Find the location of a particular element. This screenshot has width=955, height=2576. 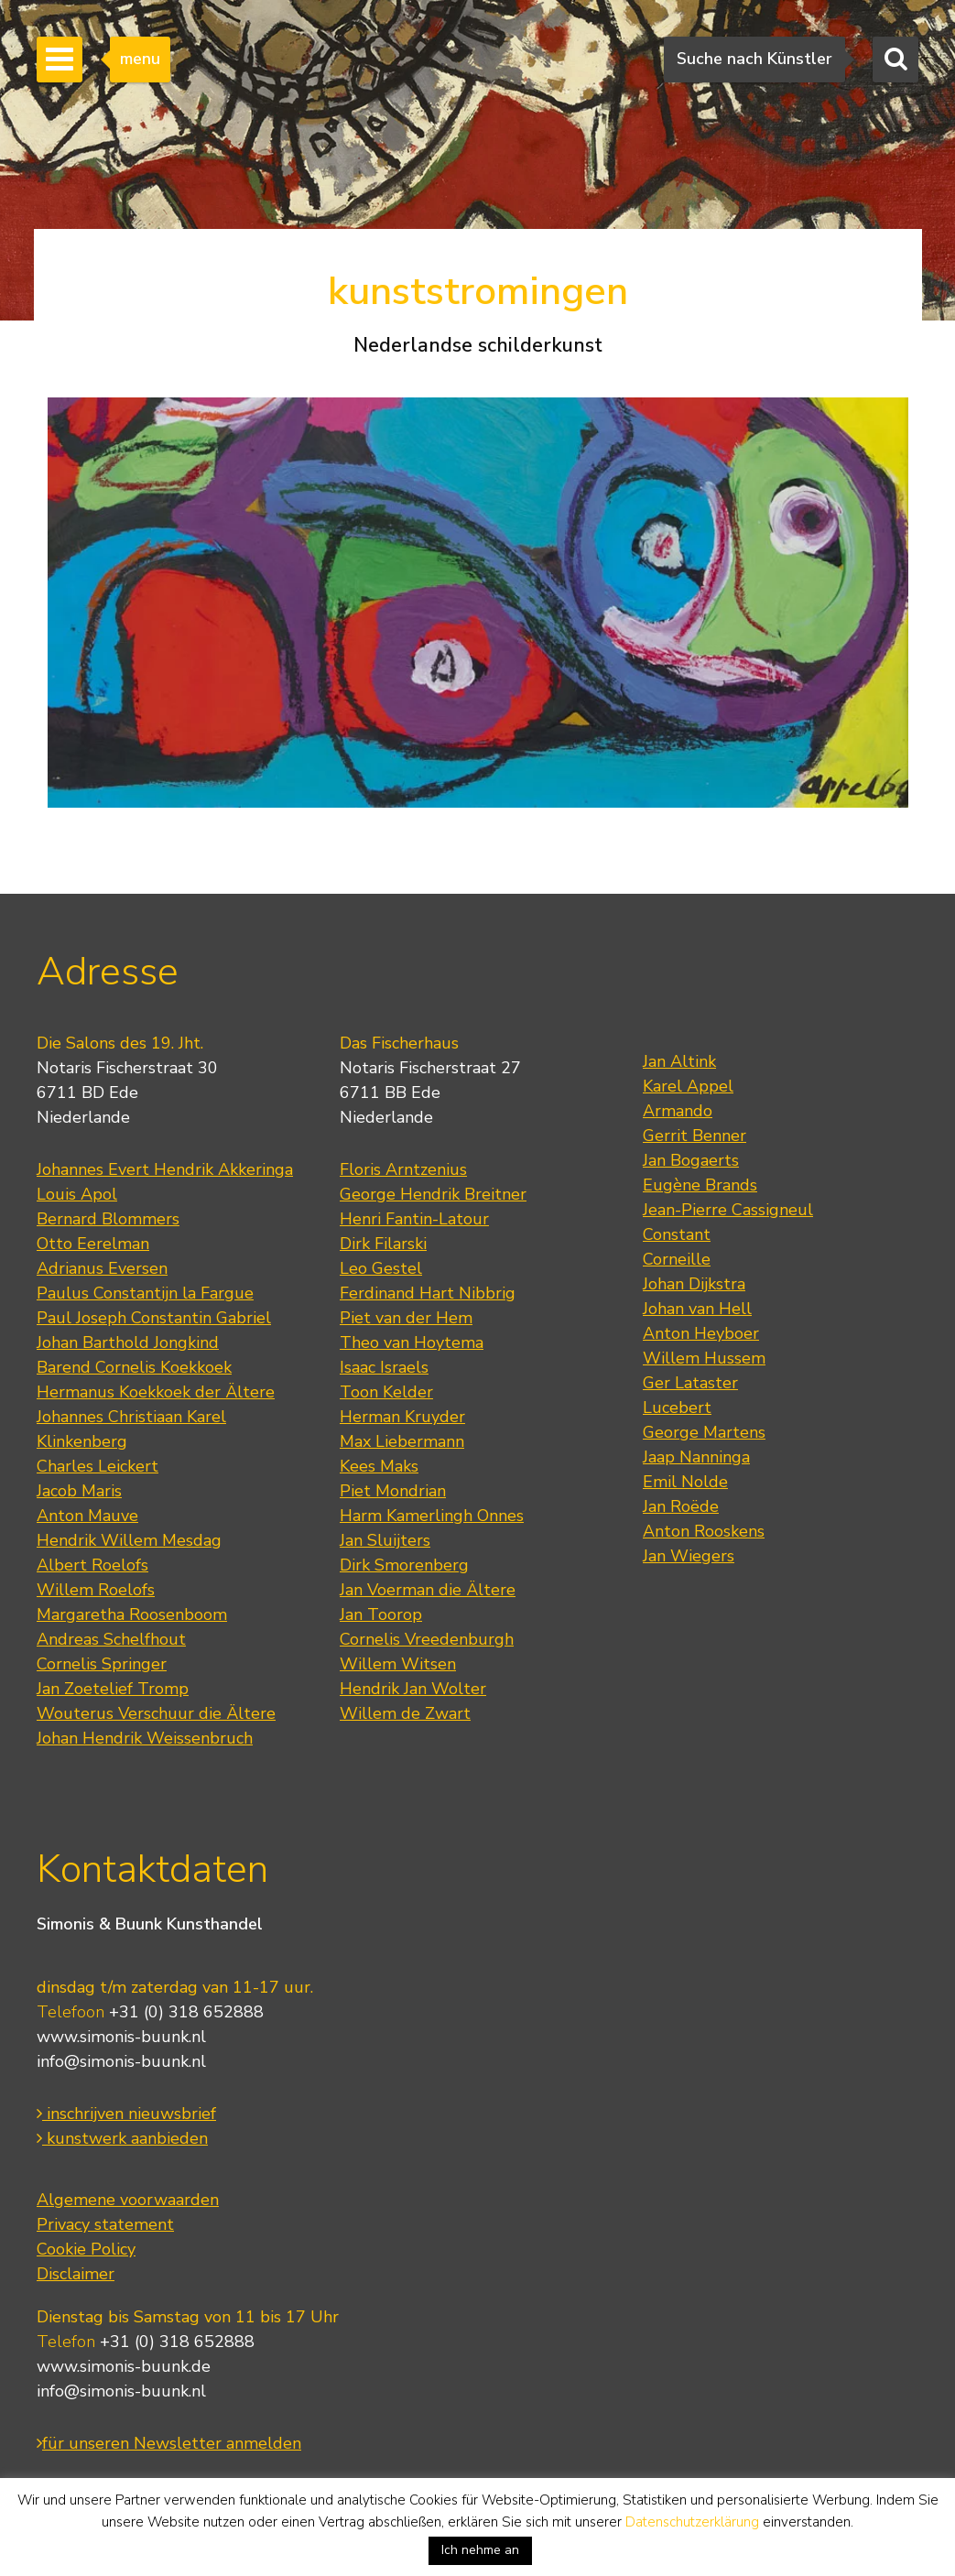

Karel Appel is located at coordinates (688, 1086).